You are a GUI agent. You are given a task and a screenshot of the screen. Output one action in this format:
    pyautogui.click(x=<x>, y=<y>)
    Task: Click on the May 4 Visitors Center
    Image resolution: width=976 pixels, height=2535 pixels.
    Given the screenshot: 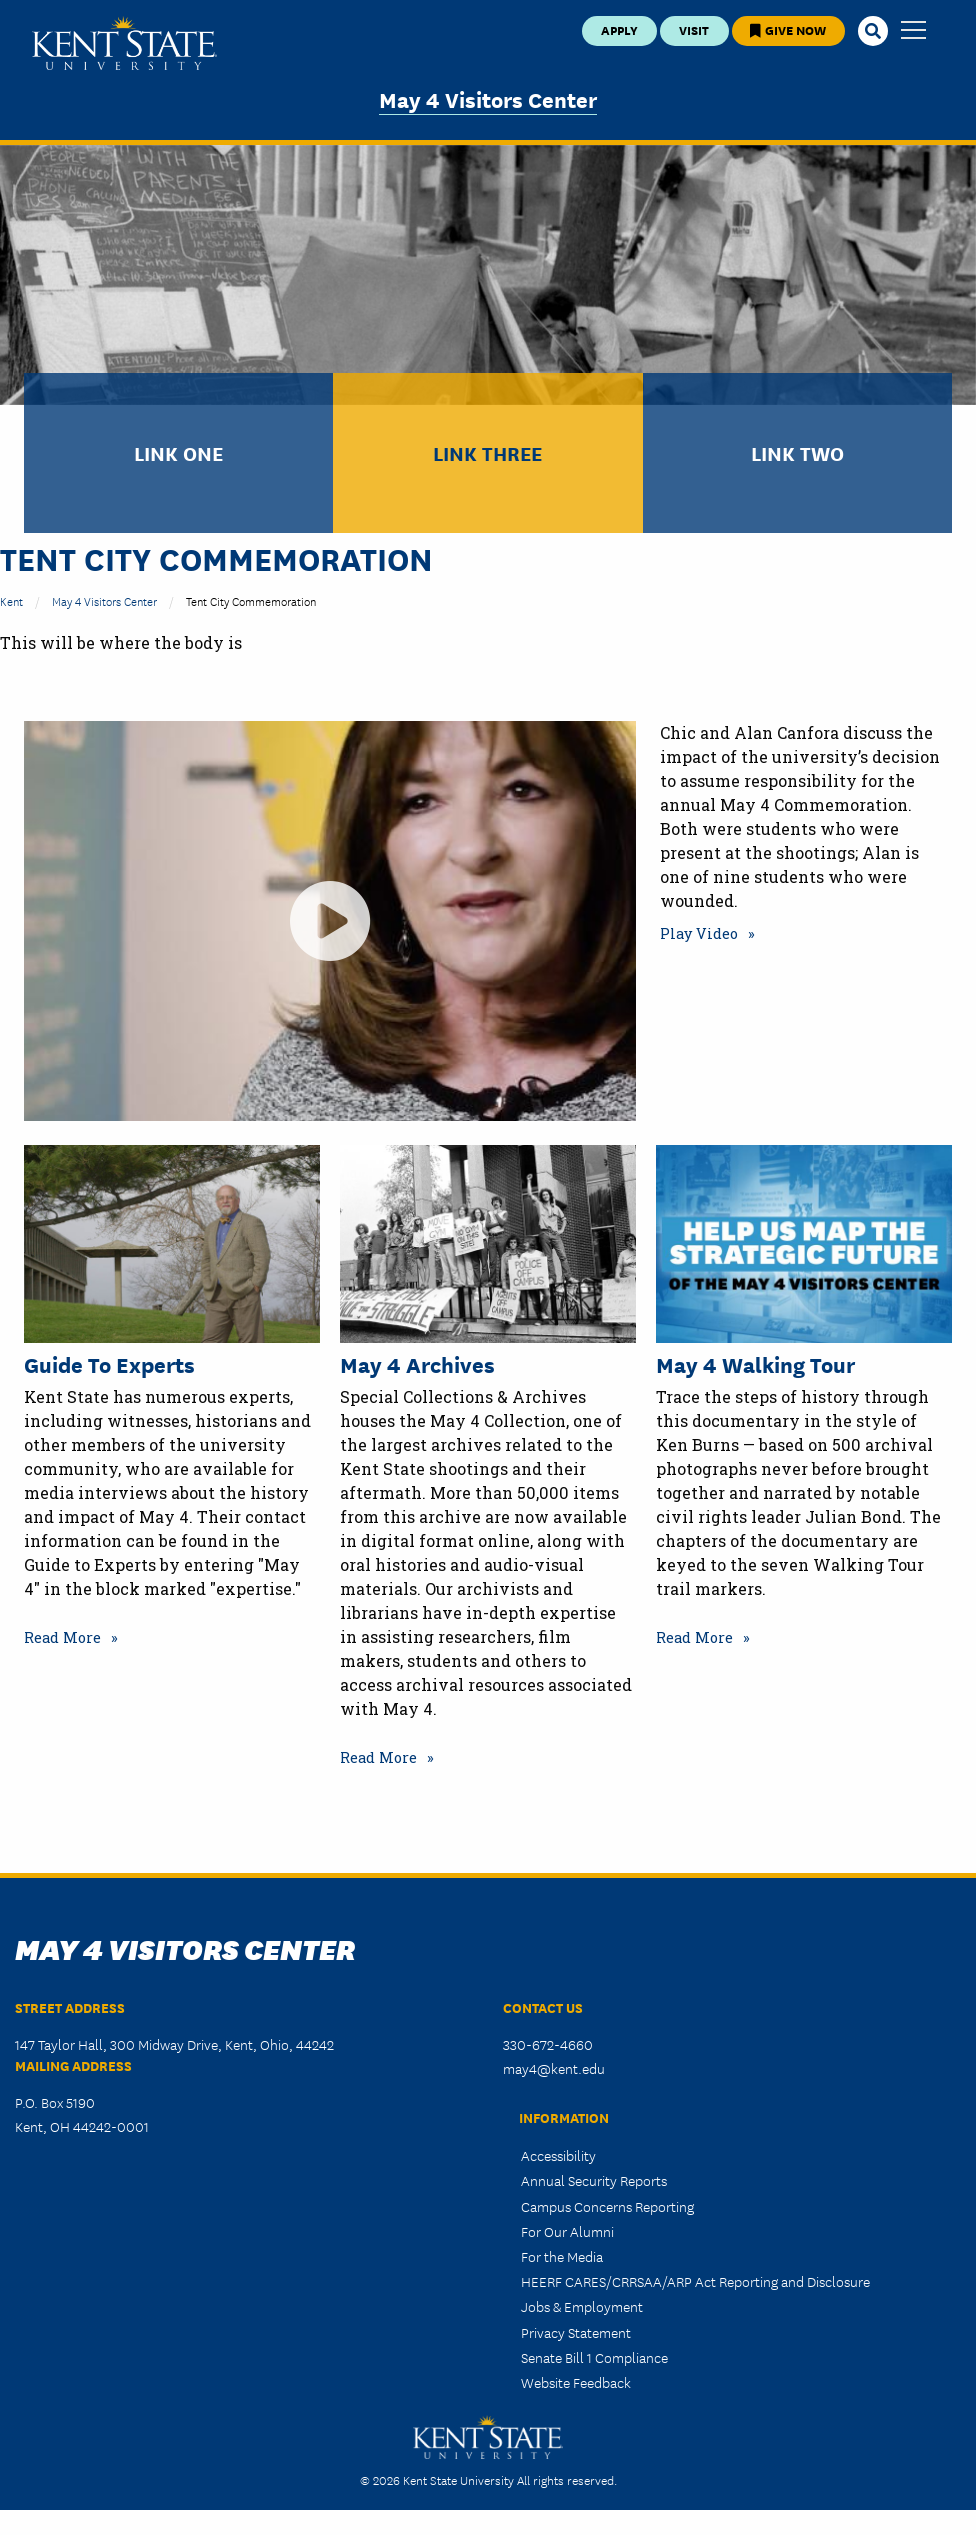 What is the action you would take?
    pyautogui.click(x=488, y=98)
    